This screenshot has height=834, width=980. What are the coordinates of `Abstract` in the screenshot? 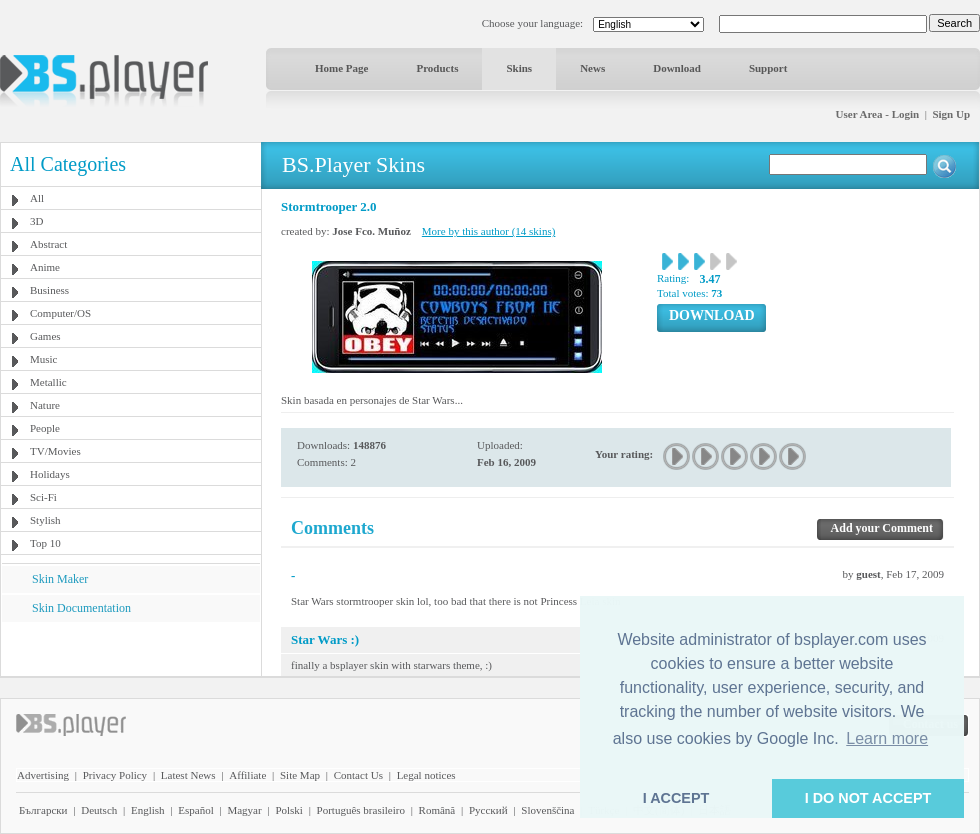 It's located at (48, 244).